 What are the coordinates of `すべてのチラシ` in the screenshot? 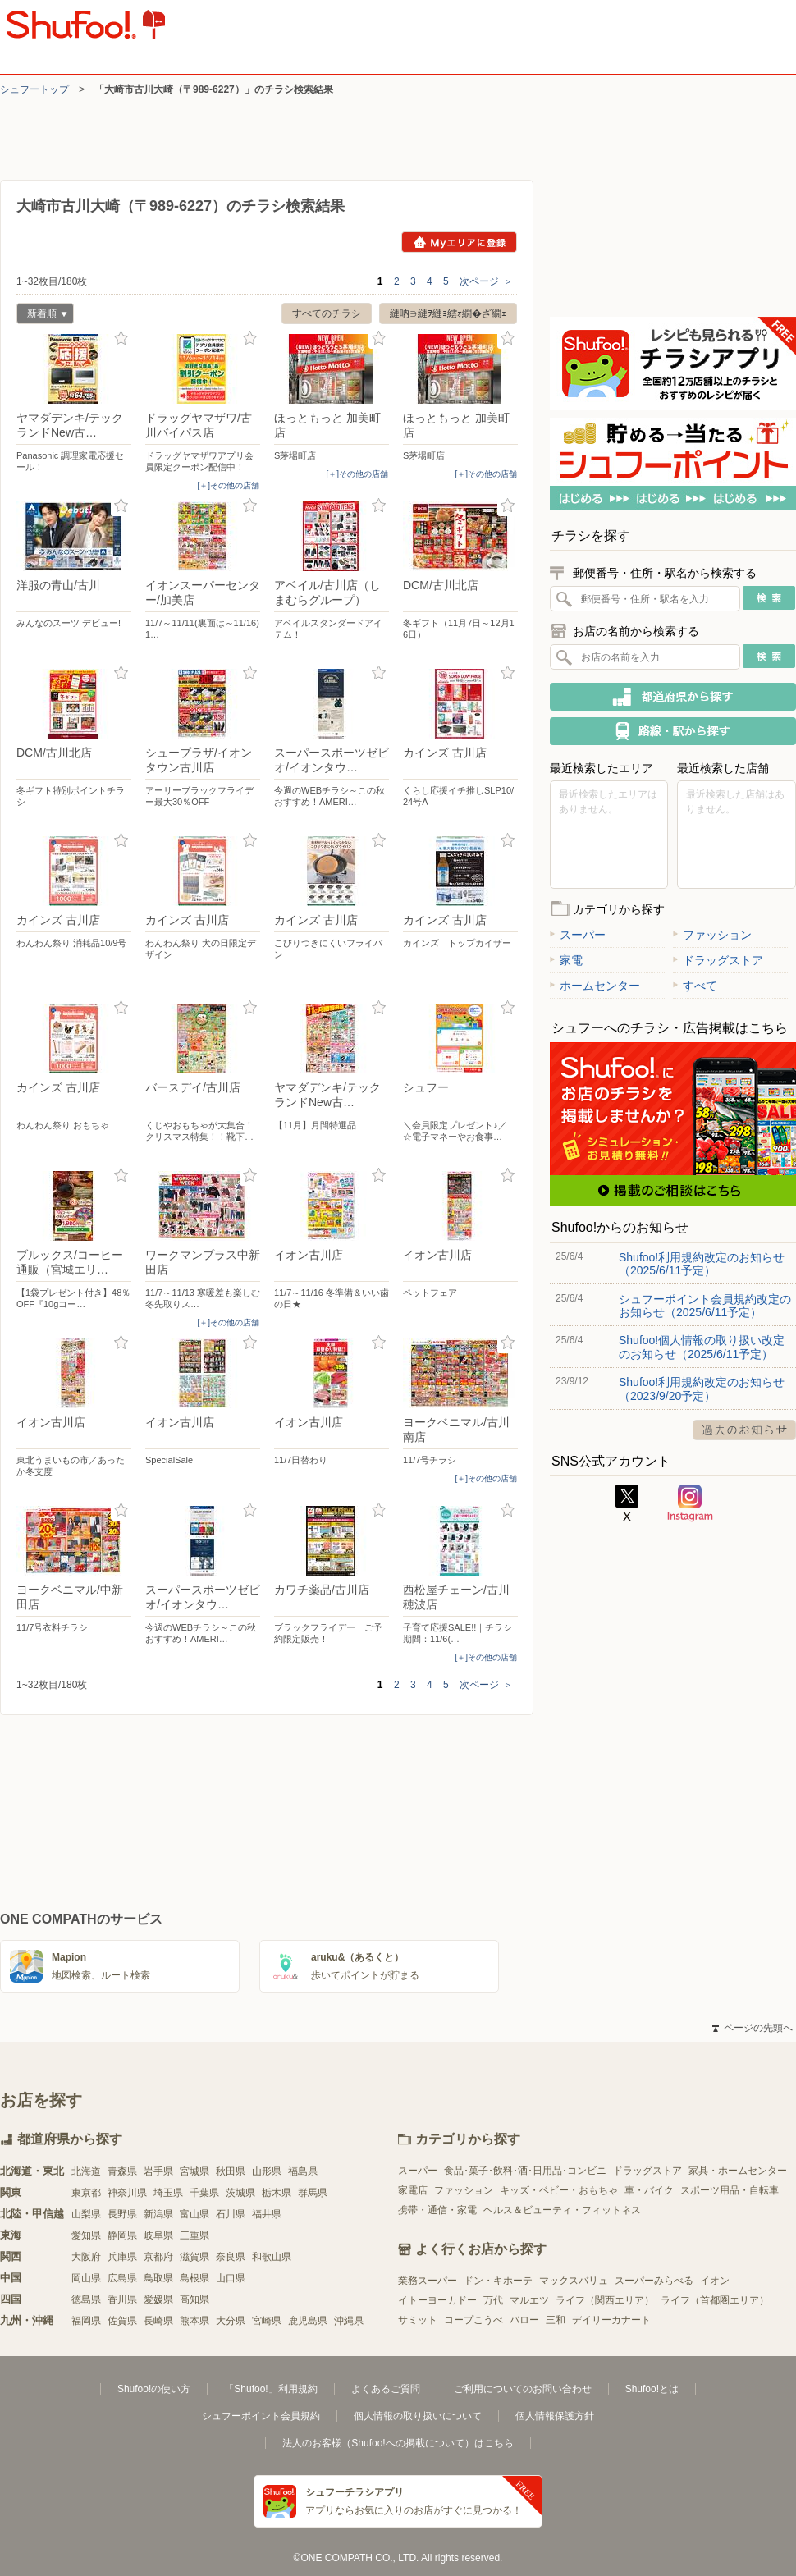 It's located at (326, 313).